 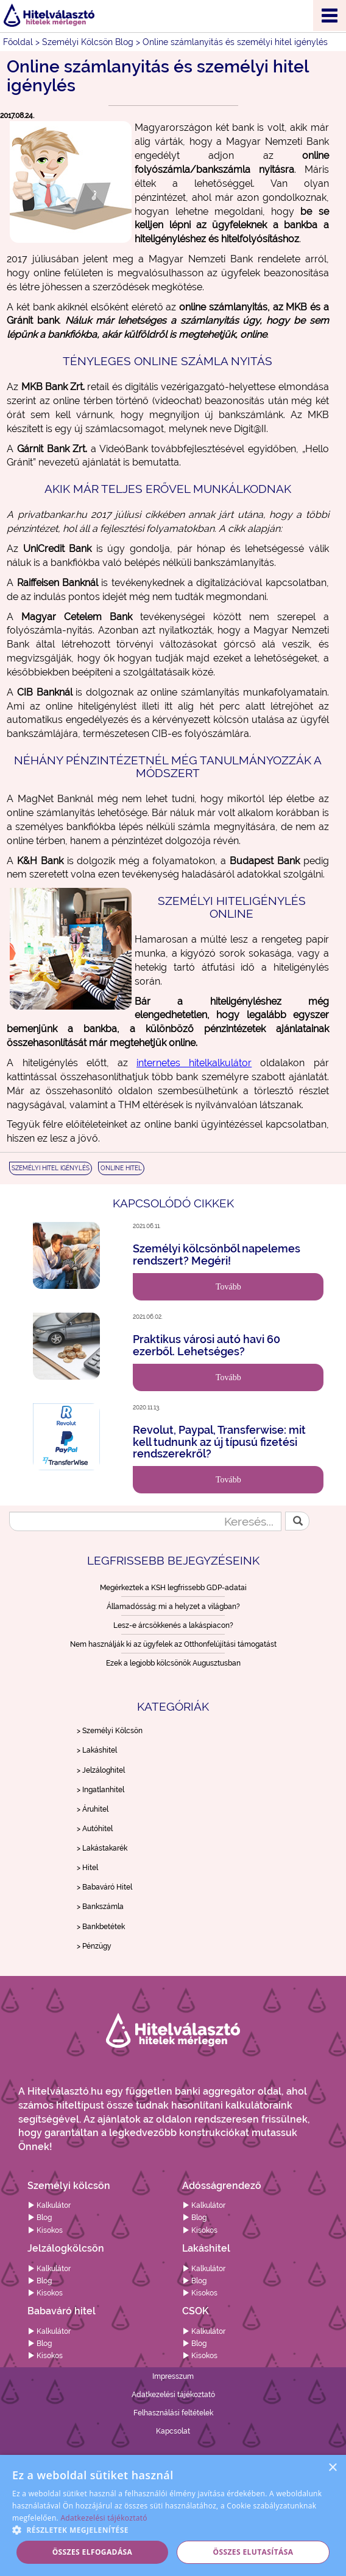 What do you see at coordinates (253, 2552) in the screenshot?
I see `Összes elutasítása [button]` at bounding box center [253, 2552].